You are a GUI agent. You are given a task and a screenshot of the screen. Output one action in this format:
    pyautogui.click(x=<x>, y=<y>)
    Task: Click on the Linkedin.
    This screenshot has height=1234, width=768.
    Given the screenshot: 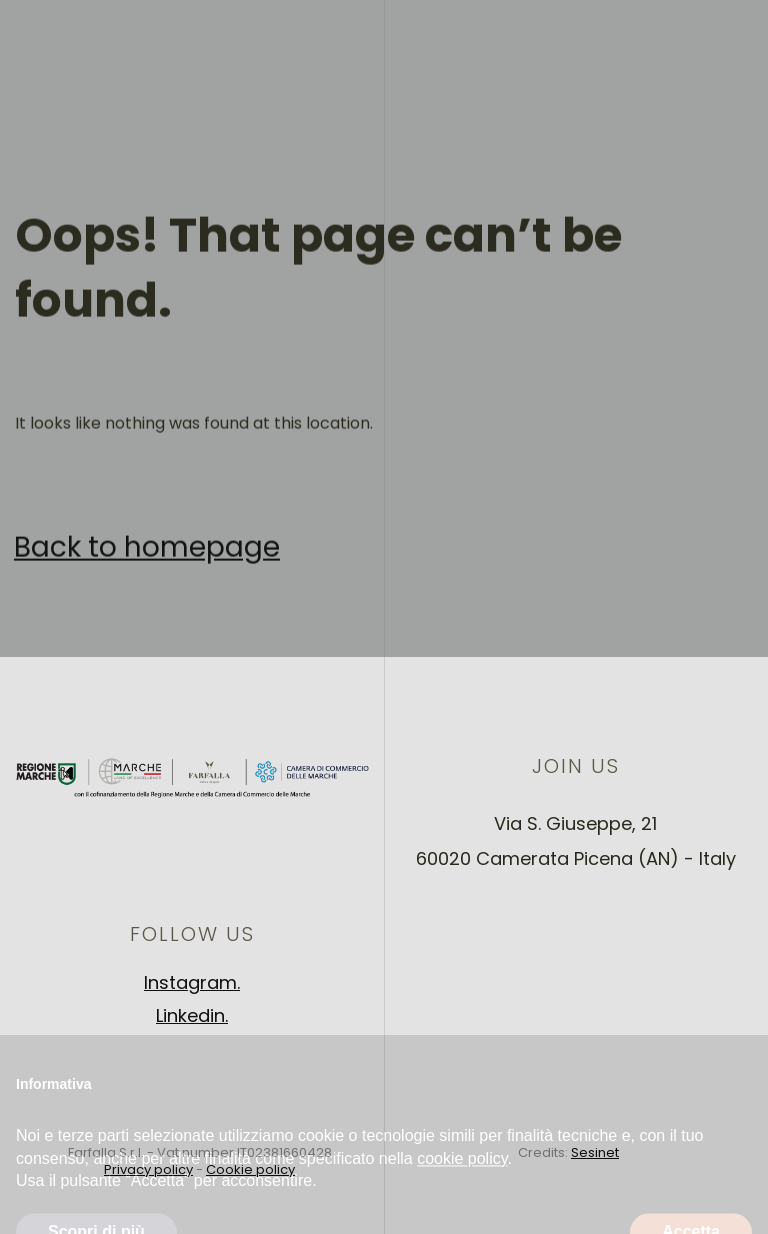 What is the action you would take?
    pyautogui.click(x=192, y=1015)
    